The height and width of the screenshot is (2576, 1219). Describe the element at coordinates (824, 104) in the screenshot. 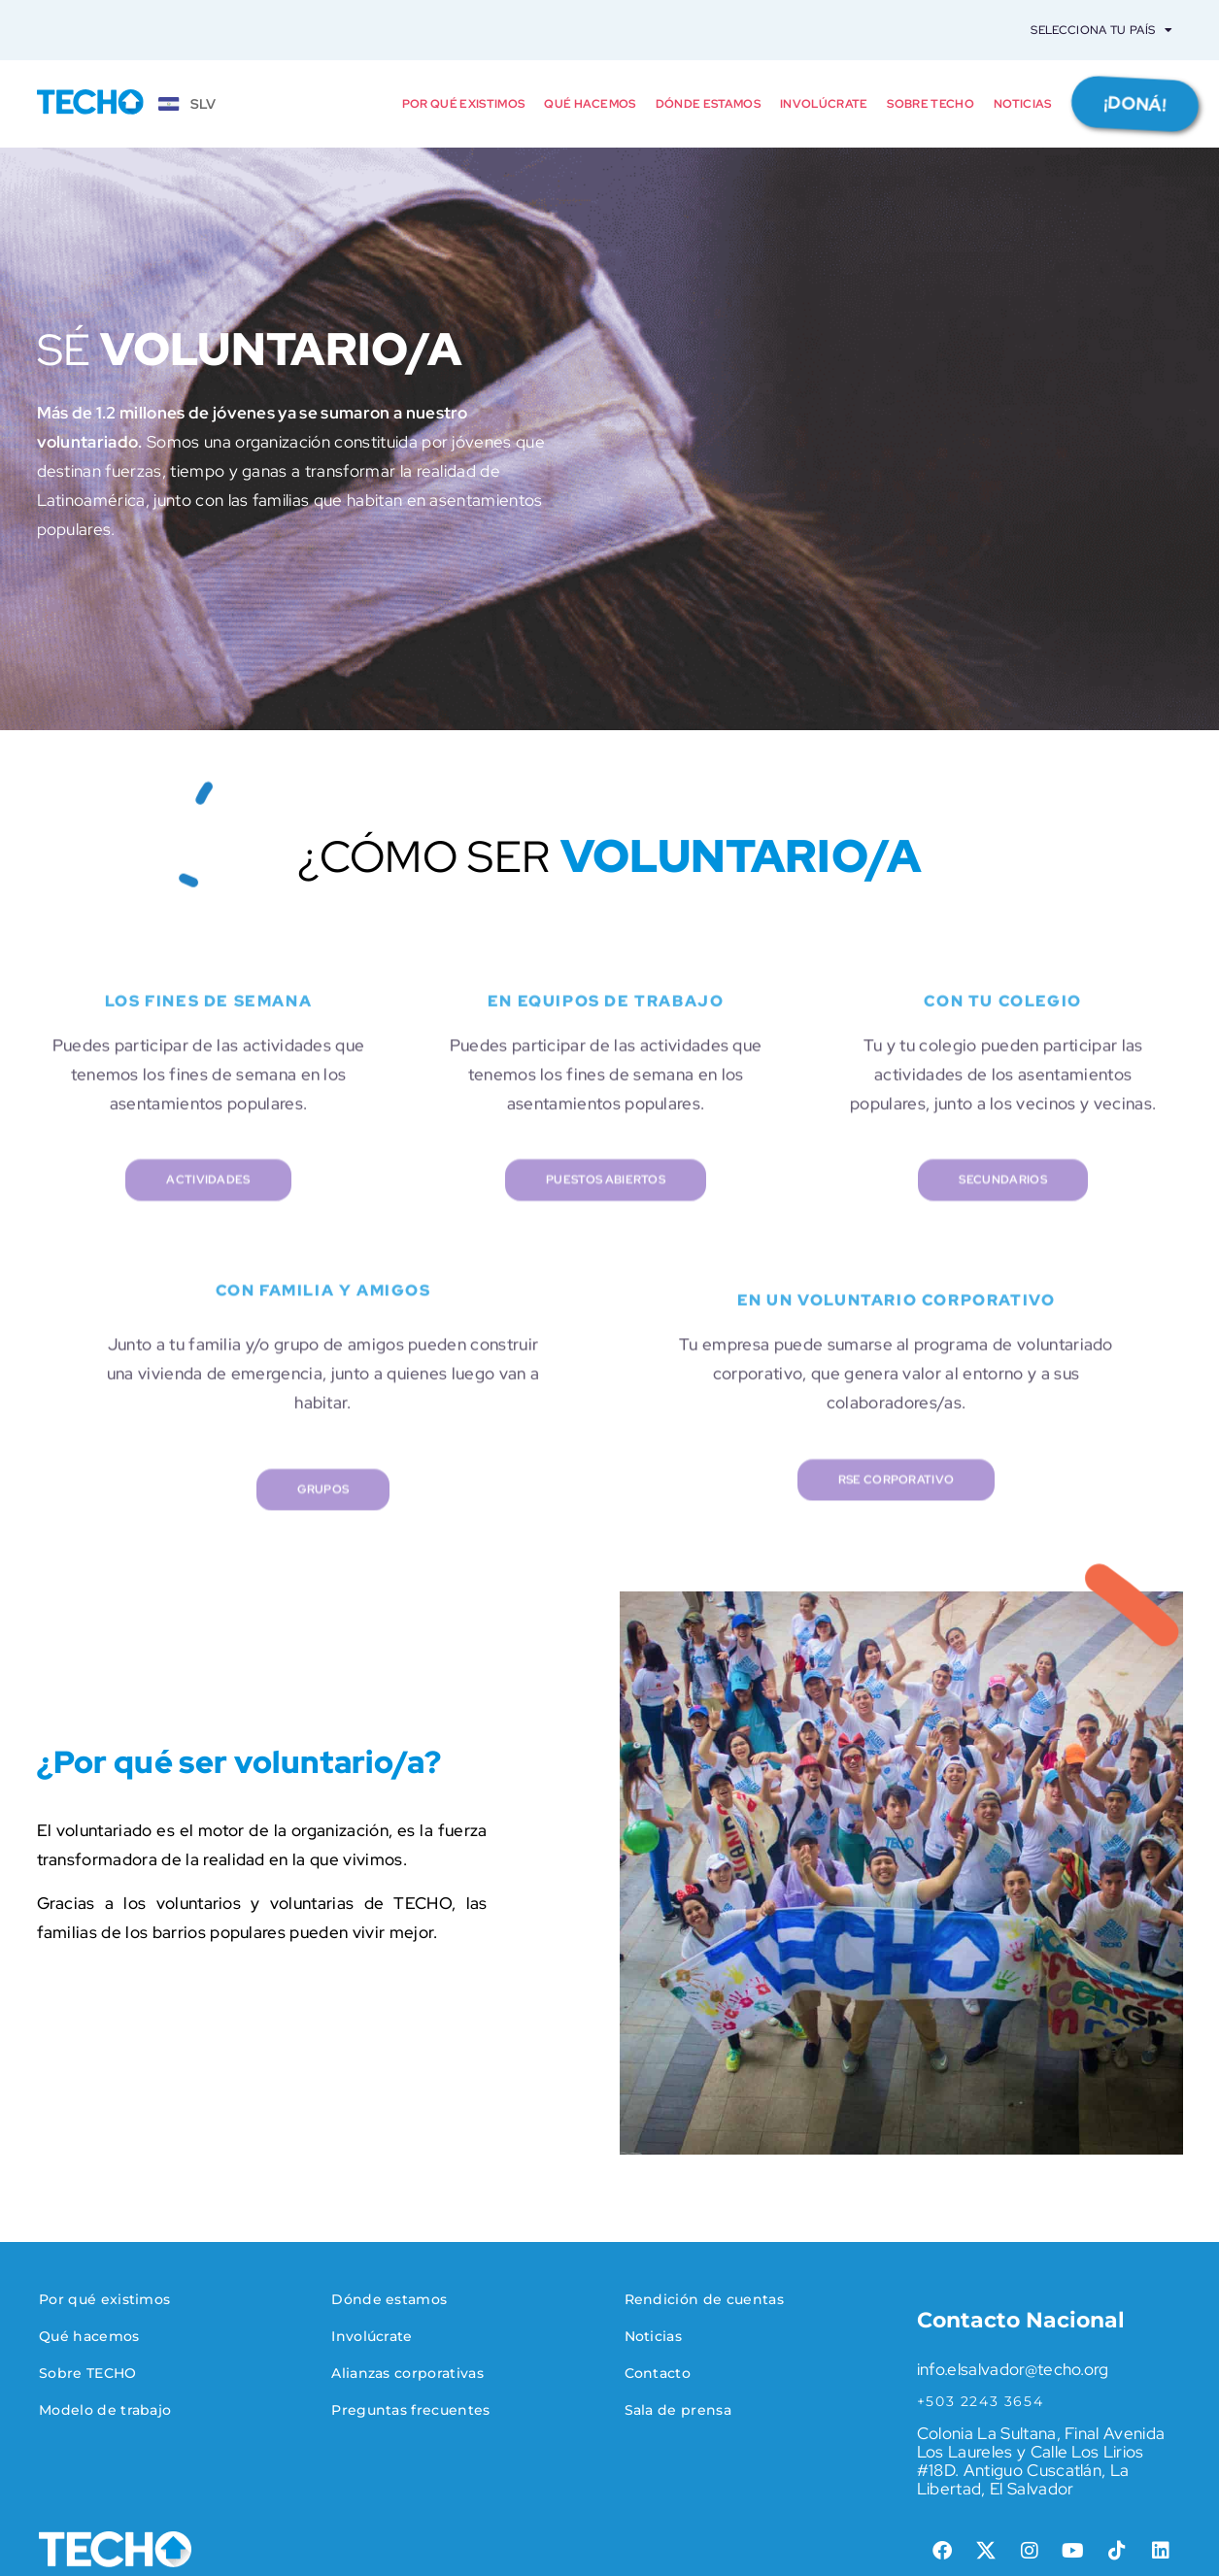

I see `Involúcrate` at that location.